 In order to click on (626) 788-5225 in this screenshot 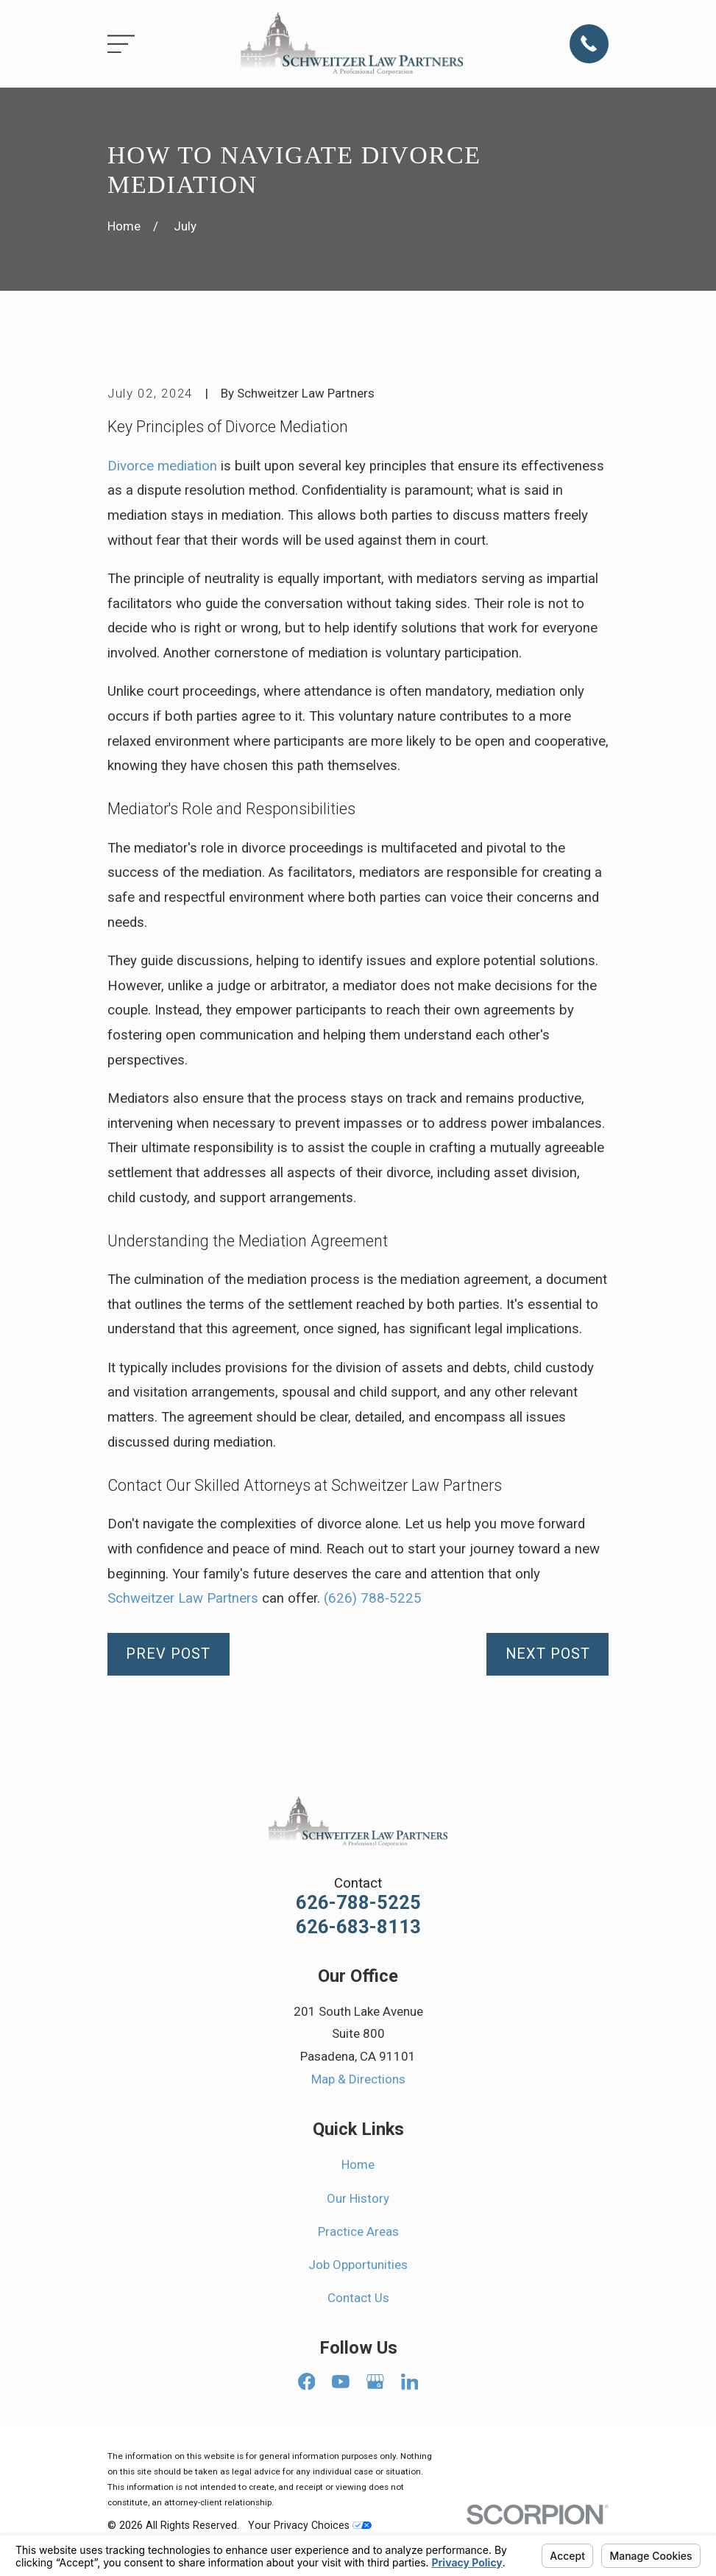, I will do `click(373, 1598)`.